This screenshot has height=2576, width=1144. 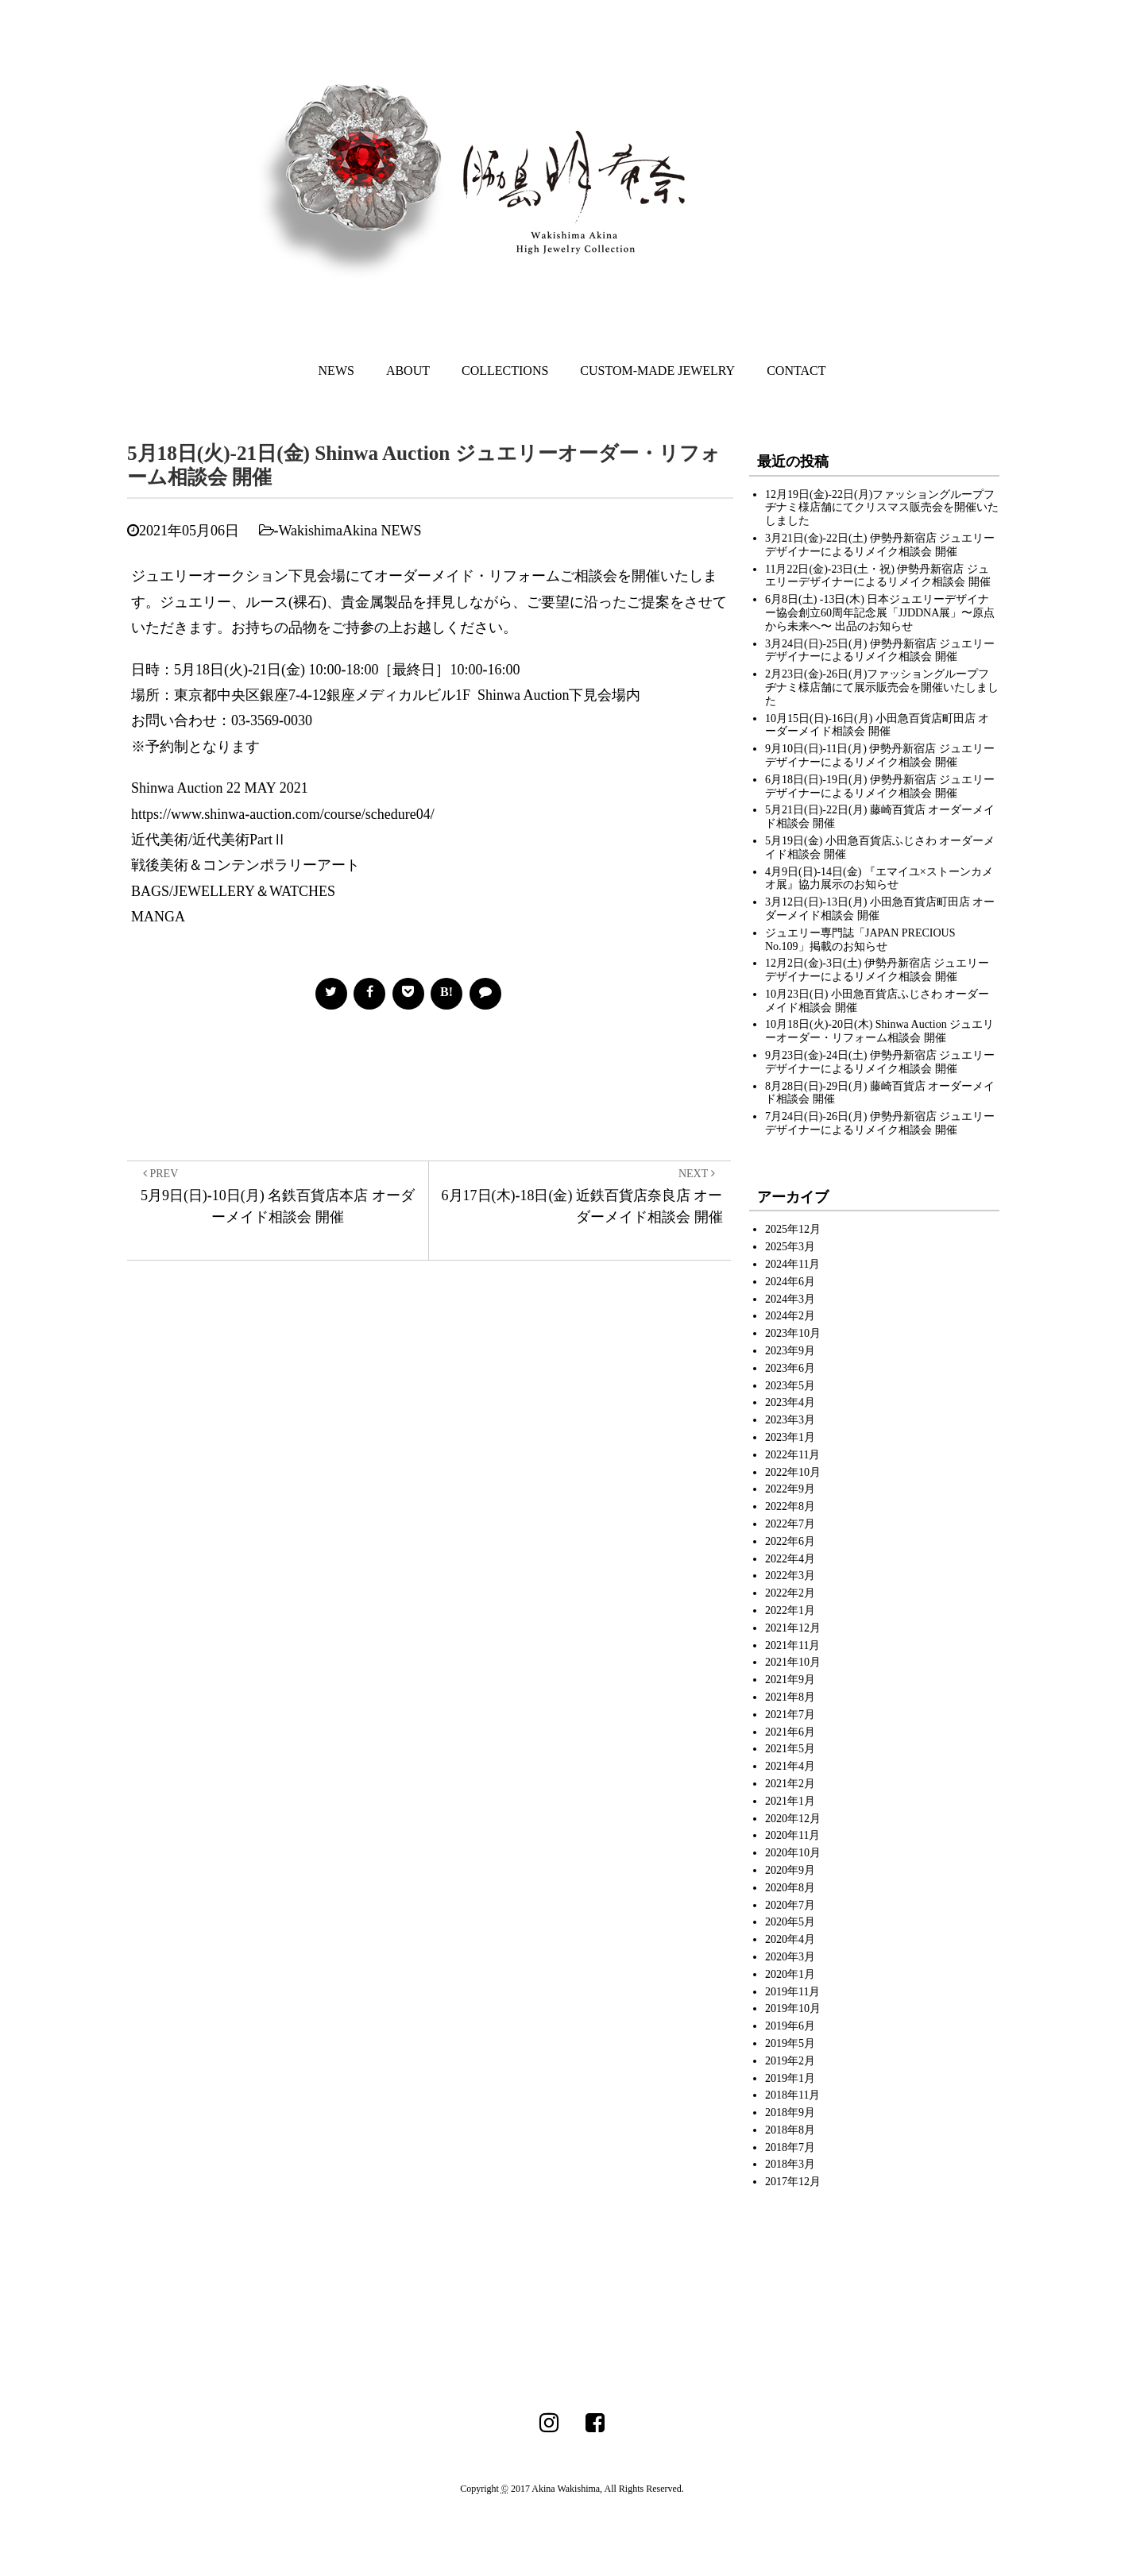 I want to click on 2020年4月, so click(x=790, y=1939).